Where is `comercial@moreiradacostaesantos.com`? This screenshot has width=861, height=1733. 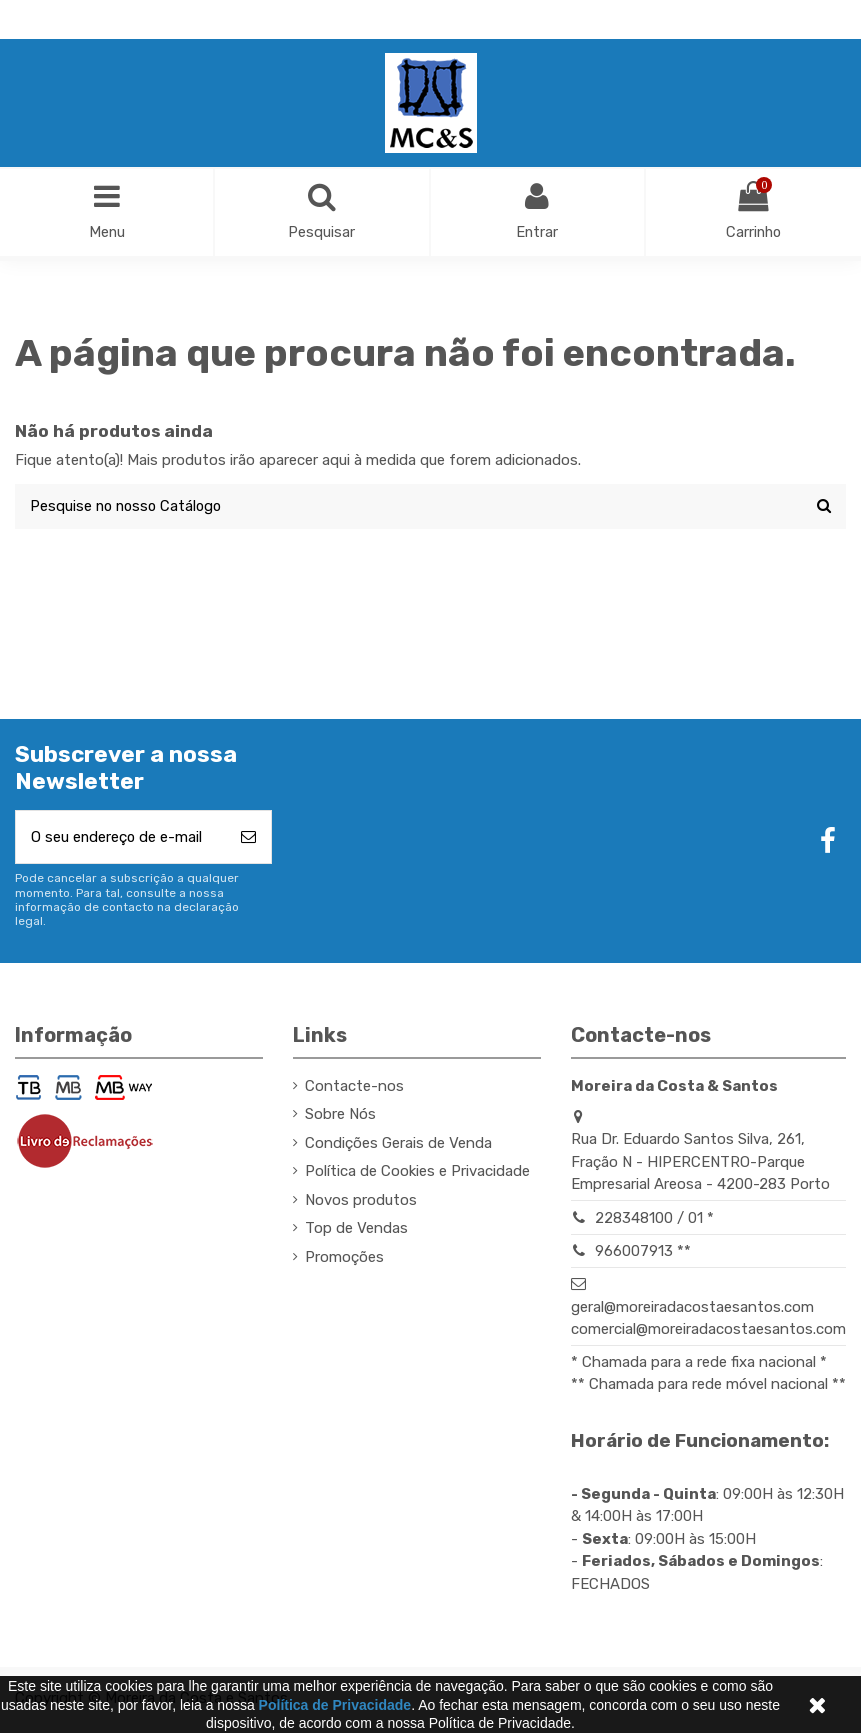
comercial@moreiradacostaesantos.com is located at coordinates (708, 1332).